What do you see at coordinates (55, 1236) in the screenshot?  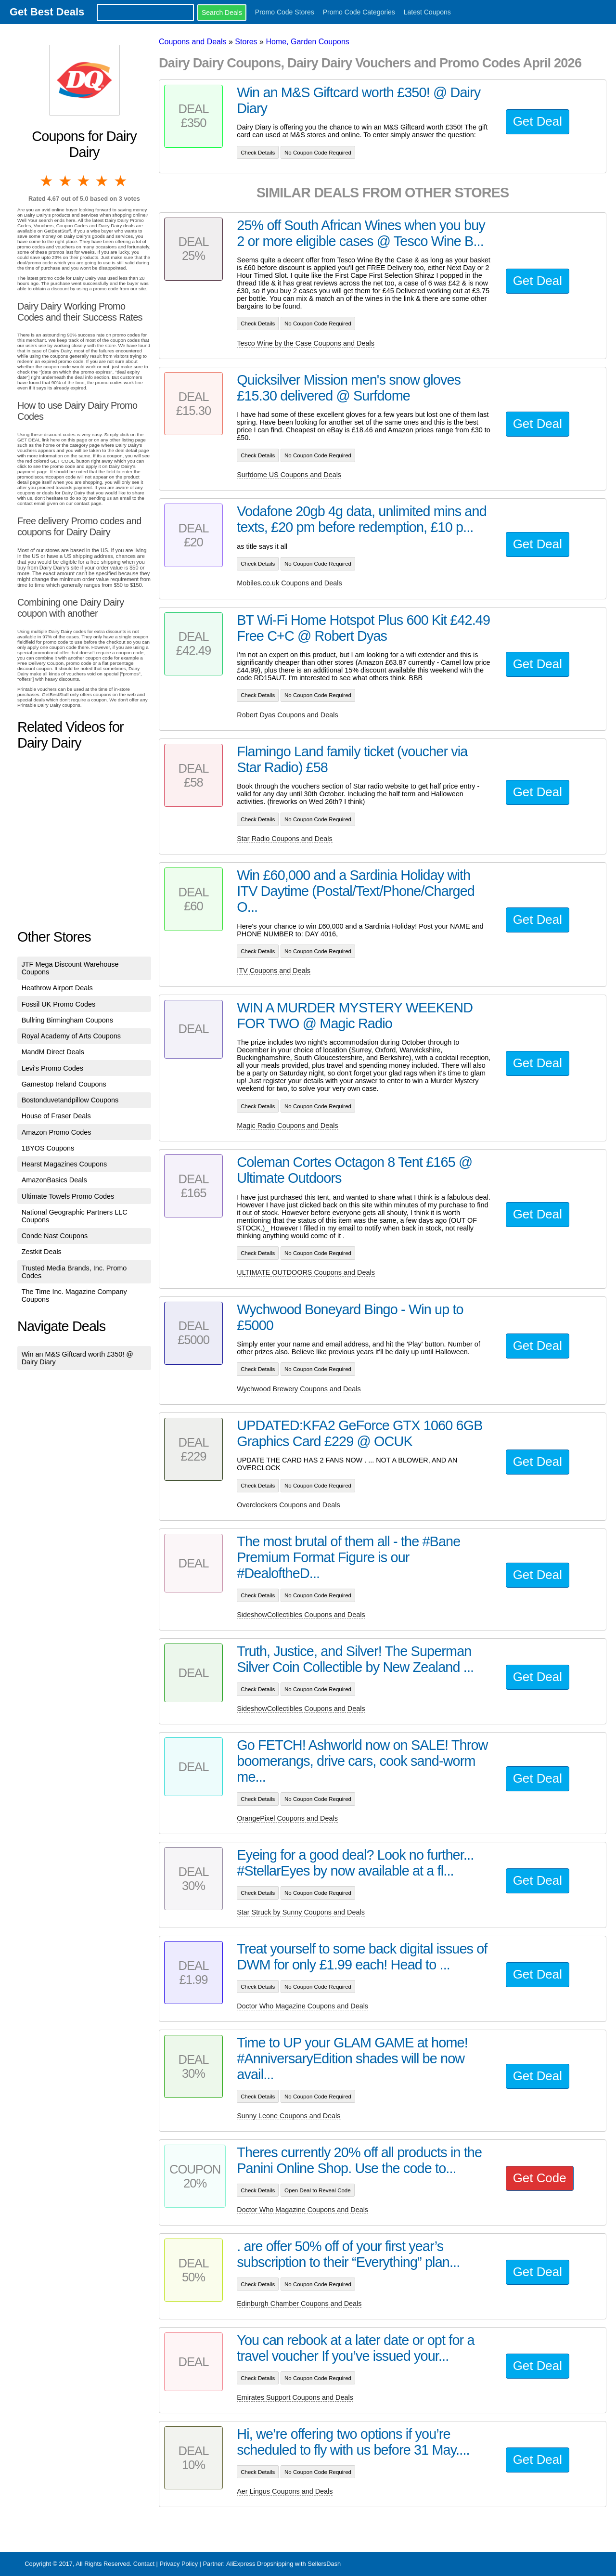 I see `Conde Nast Coupons` at bounding box center [55, 1236].